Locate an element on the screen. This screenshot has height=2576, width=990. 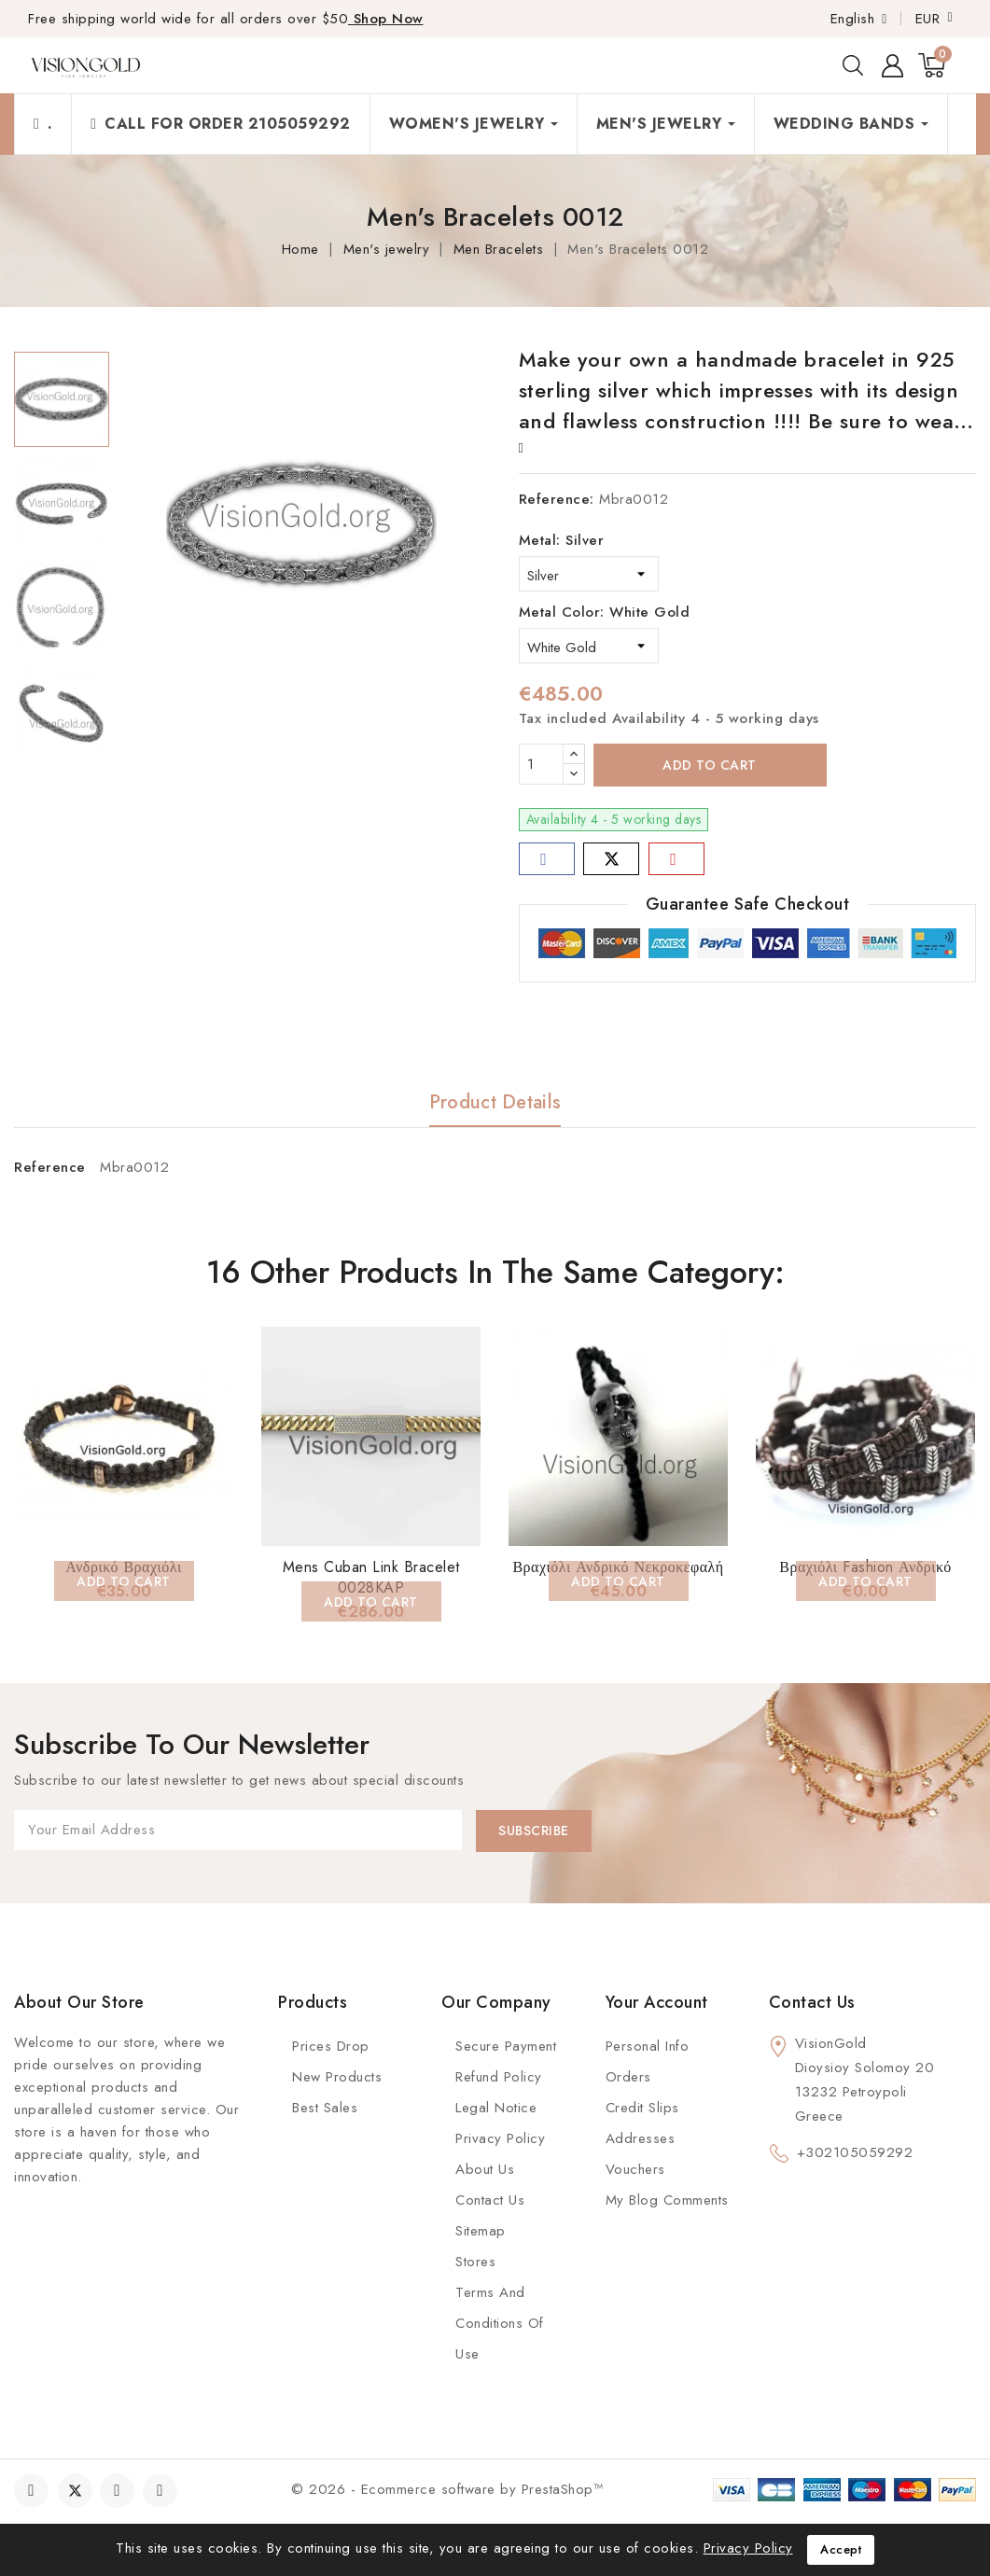
Orders is located at coordinates (628, 2077).